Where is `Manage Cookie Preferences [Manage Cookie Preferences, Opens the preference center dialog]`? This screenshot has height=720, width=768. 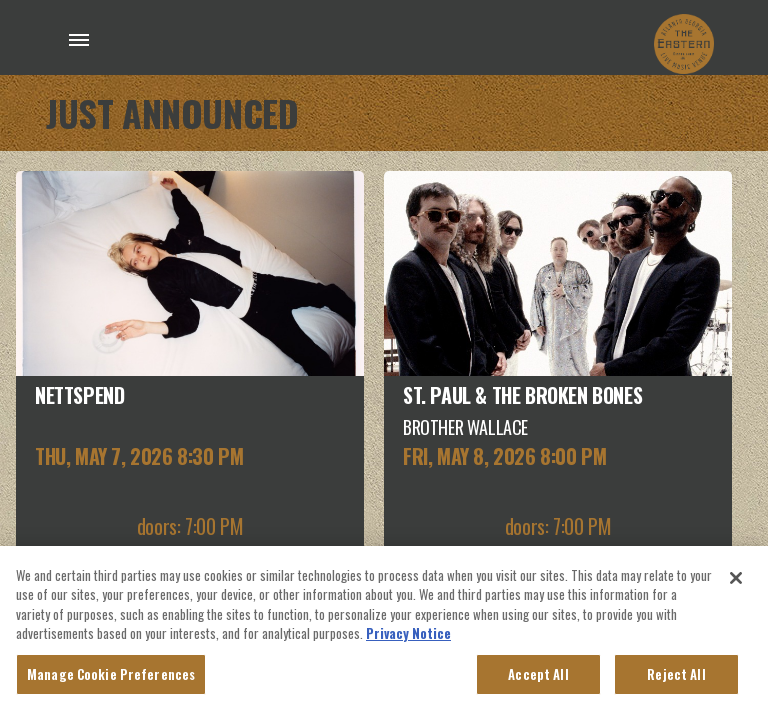
Manage Cookie Preferences [Manage Cookie Preferences, Opens the preference center dialog] is located at coordinates (111, 678).